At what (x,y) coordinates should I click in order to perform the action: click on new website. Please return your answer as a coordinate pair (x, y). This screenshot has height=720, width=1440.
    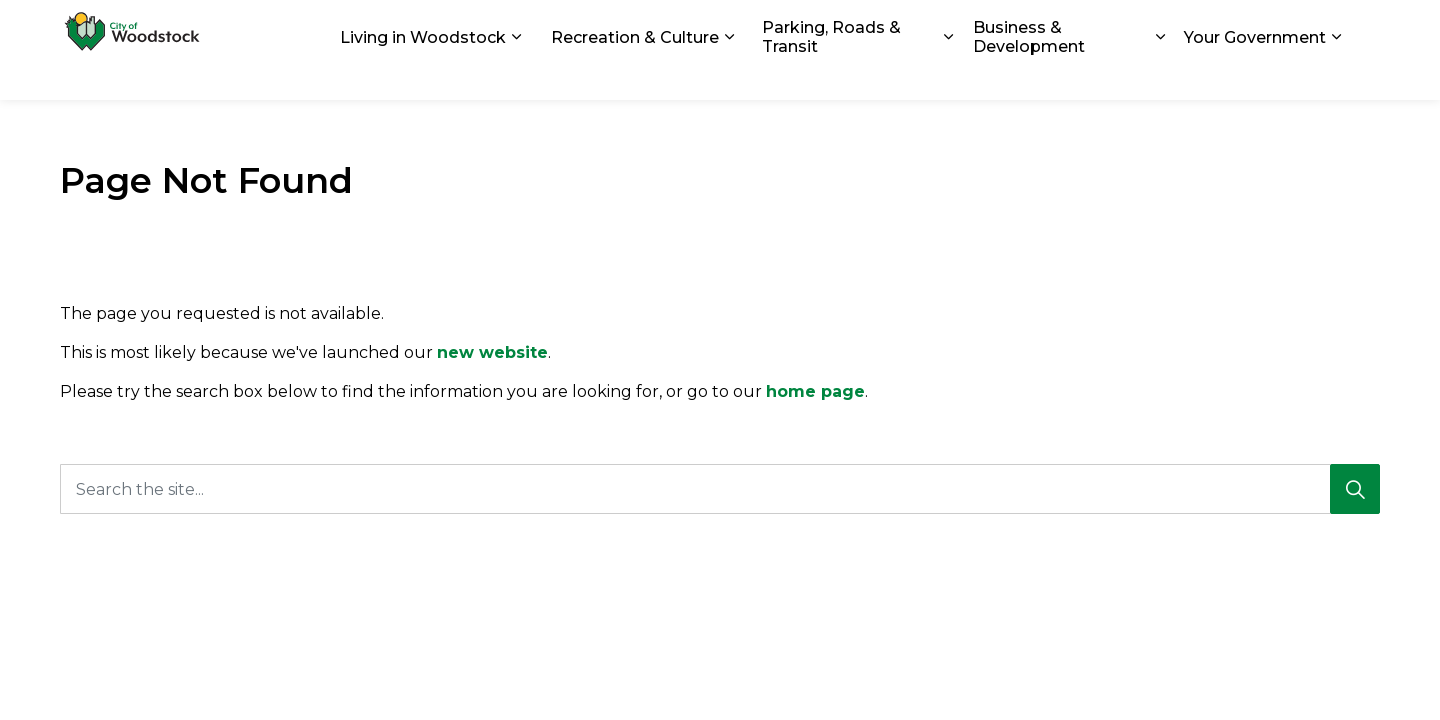
    Looking at the image, I should click on (492, 352).